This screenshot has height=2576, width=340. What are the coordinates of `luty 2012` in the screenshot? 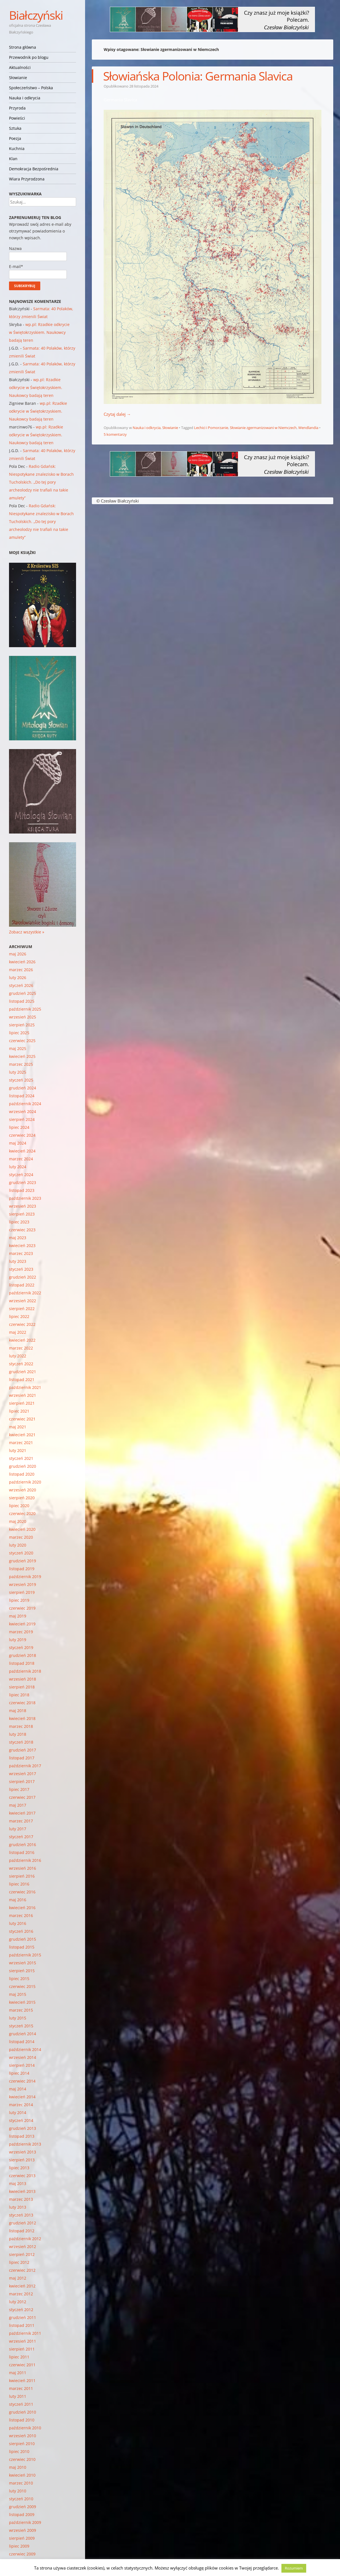 It's located at (17, 2301).